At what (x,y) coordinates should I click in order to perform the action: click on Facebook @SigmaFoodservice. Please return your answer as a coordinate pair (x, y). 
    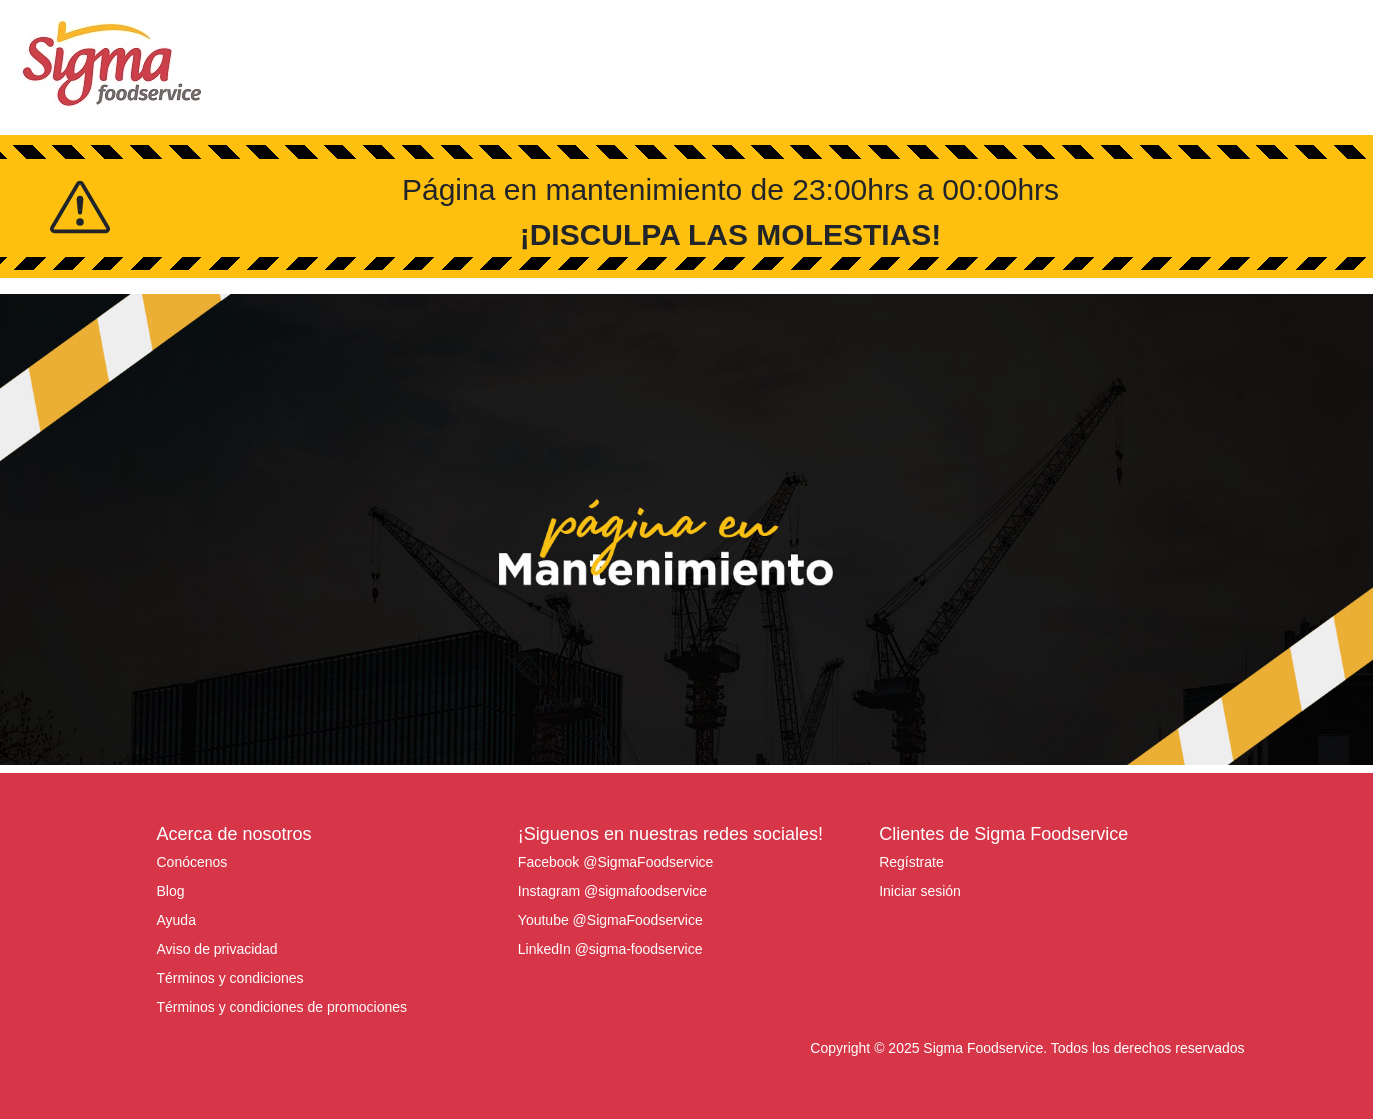
    Looking at the image, I should click on (616, 862).